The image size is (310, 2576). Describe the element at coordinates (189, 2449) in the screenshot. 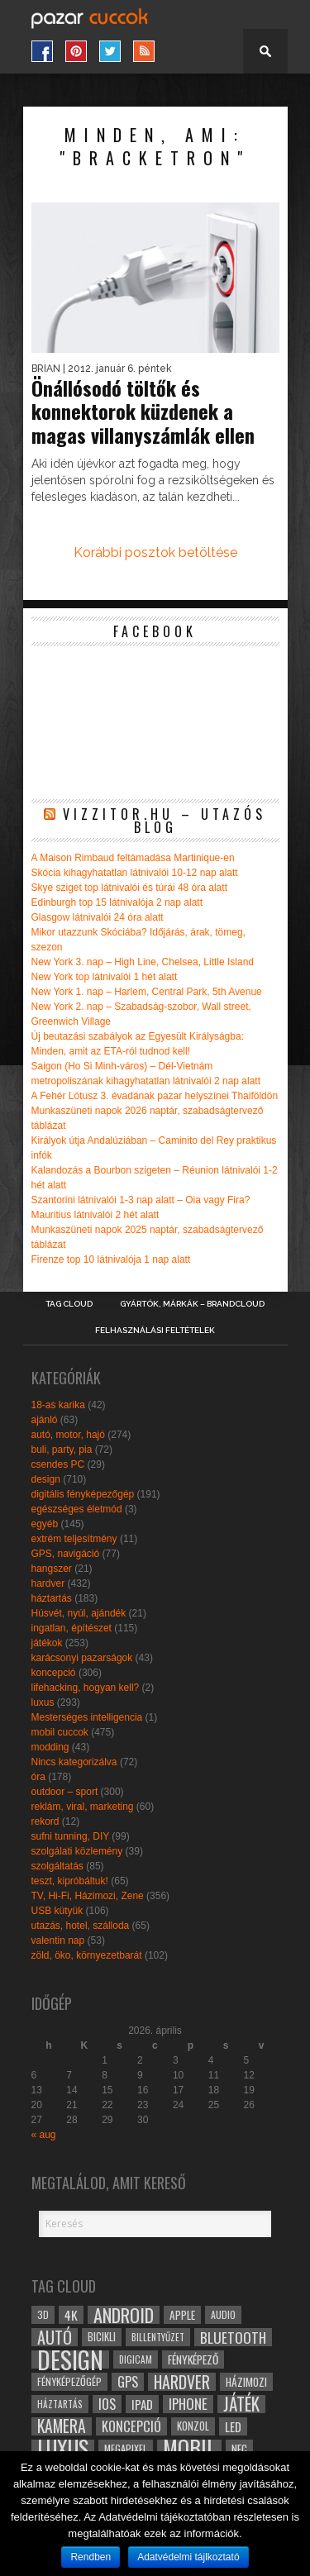

I see `mobil [mobil (121 elem)]` at that location.